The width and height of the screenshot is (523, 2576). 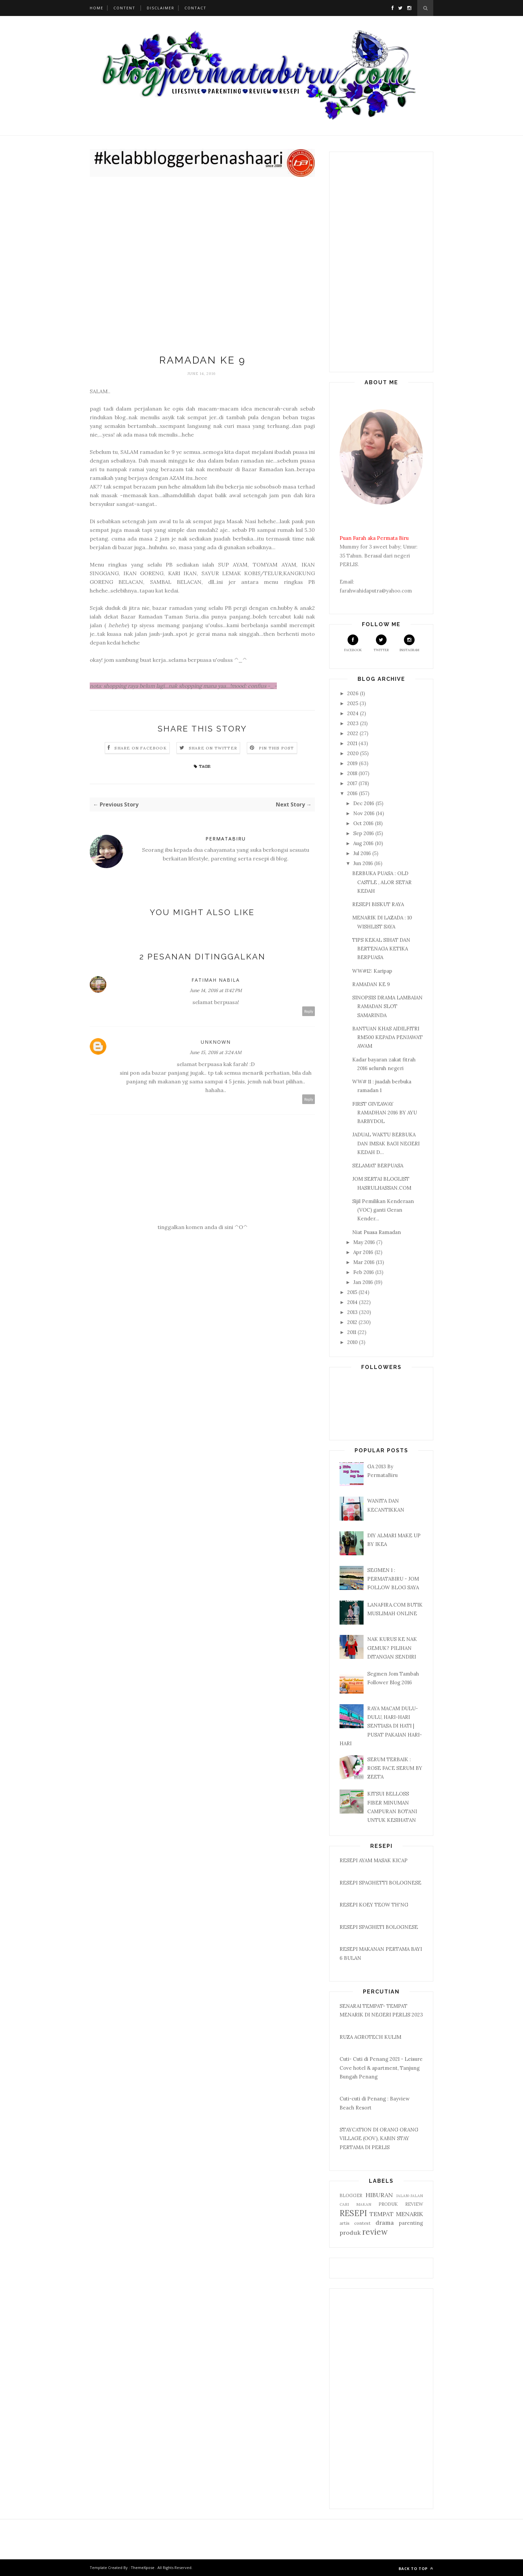 I want to click on Back to top, so click(x=416, y=2568).